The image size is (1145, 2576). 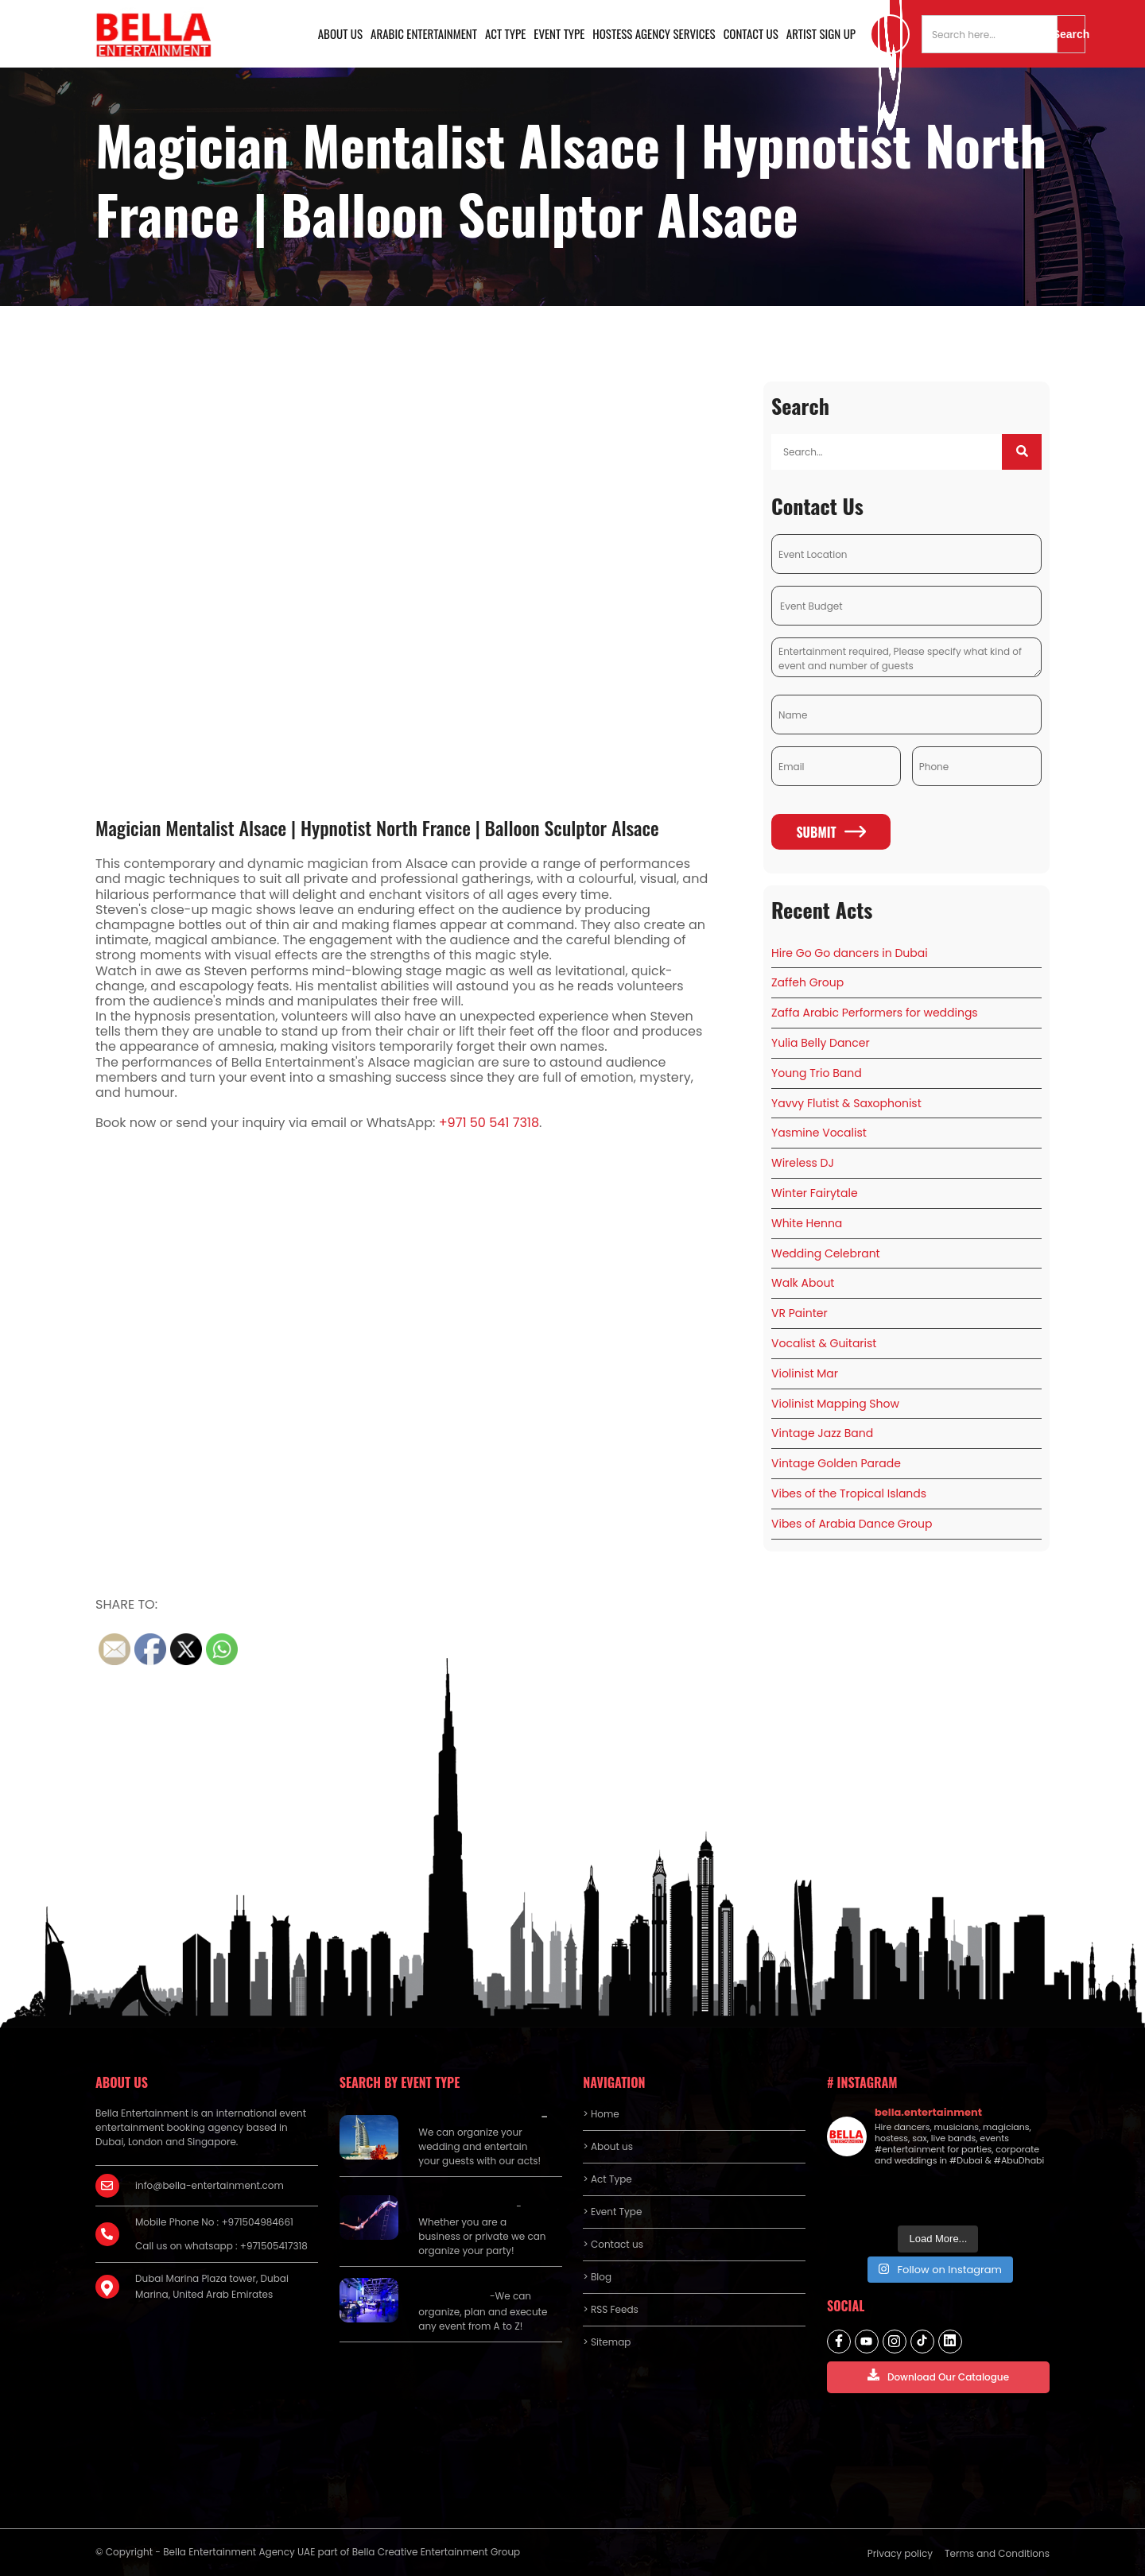 I want to click on Zaffeh Group, so click(x=807, y=982).